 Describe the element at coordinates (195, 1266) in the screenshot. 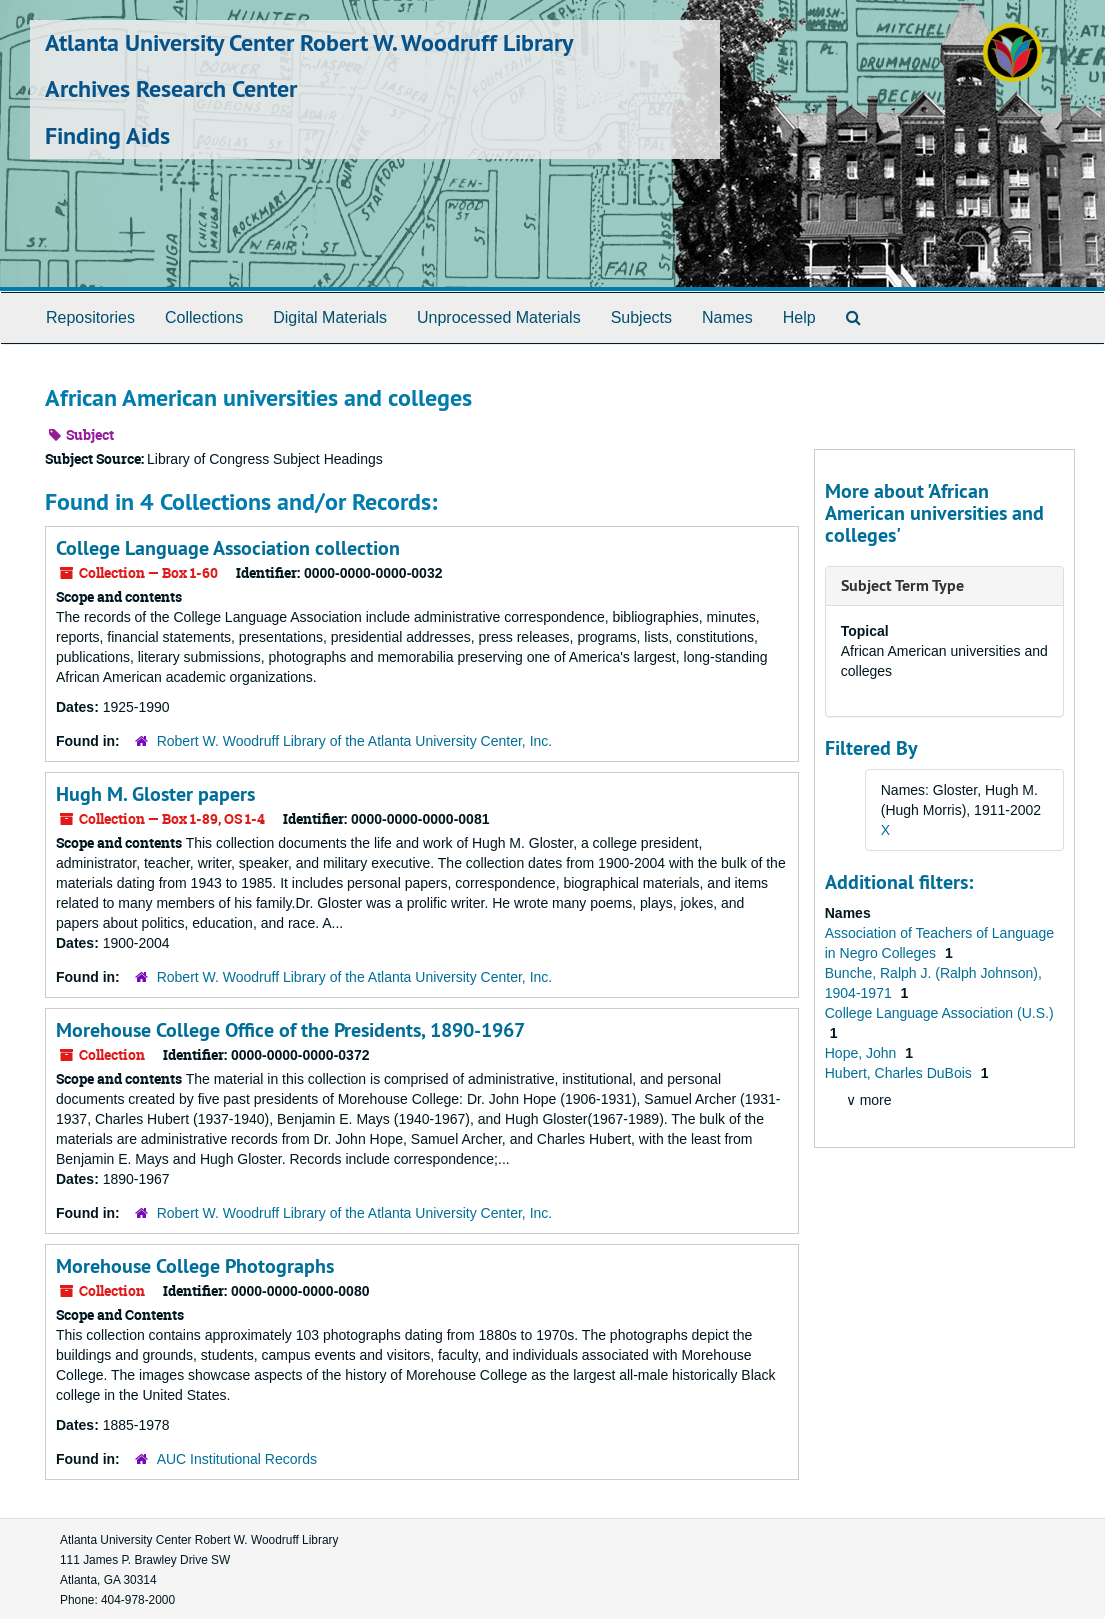

I see `Morehouse College Photographs` at that location.